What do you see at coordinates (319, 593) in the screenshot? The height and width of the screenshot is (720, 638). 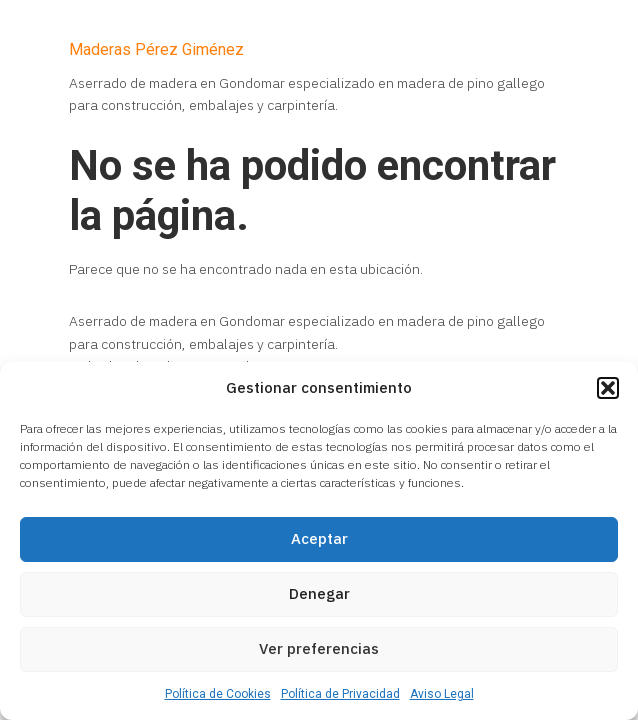 I see `Denegar` at bounding box center [319, 593].